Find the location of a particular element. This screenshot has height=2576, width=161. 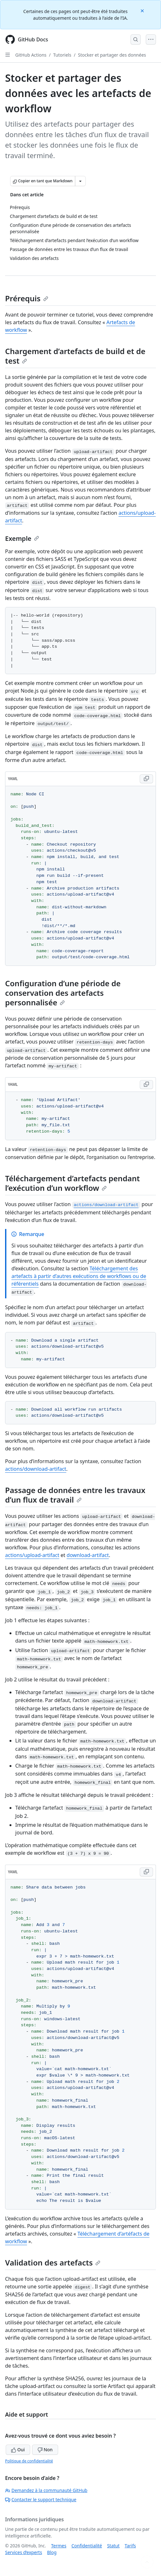

Tutoriels is located at coordinates (62, 55).